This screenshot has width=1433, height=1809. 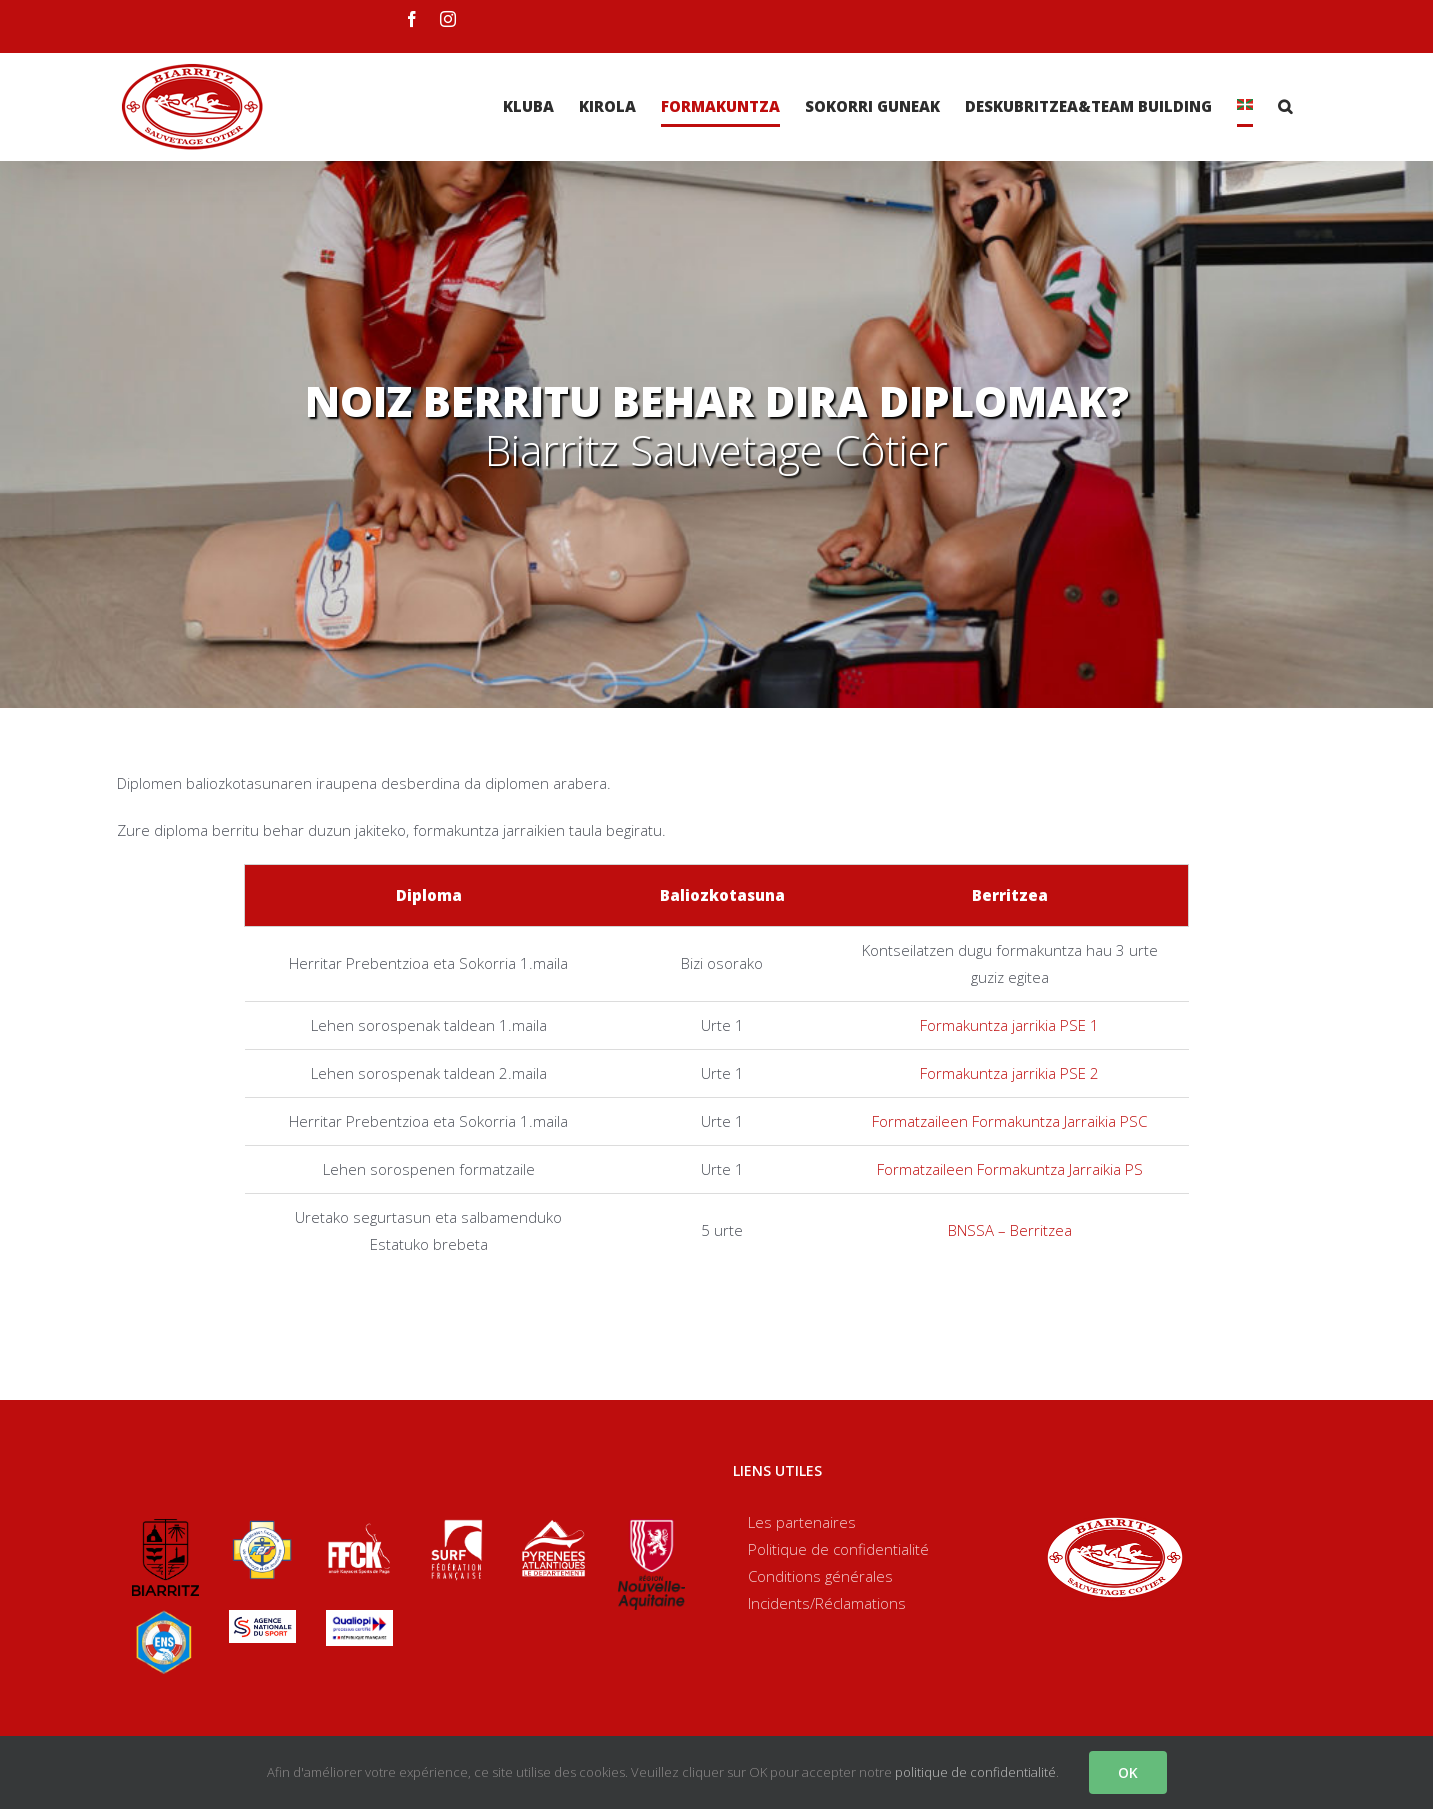 What do you see at coordinates (838, 1549) in the screenshot?
I see `Politique de confidentialité` at bounding box center [838, 1549].